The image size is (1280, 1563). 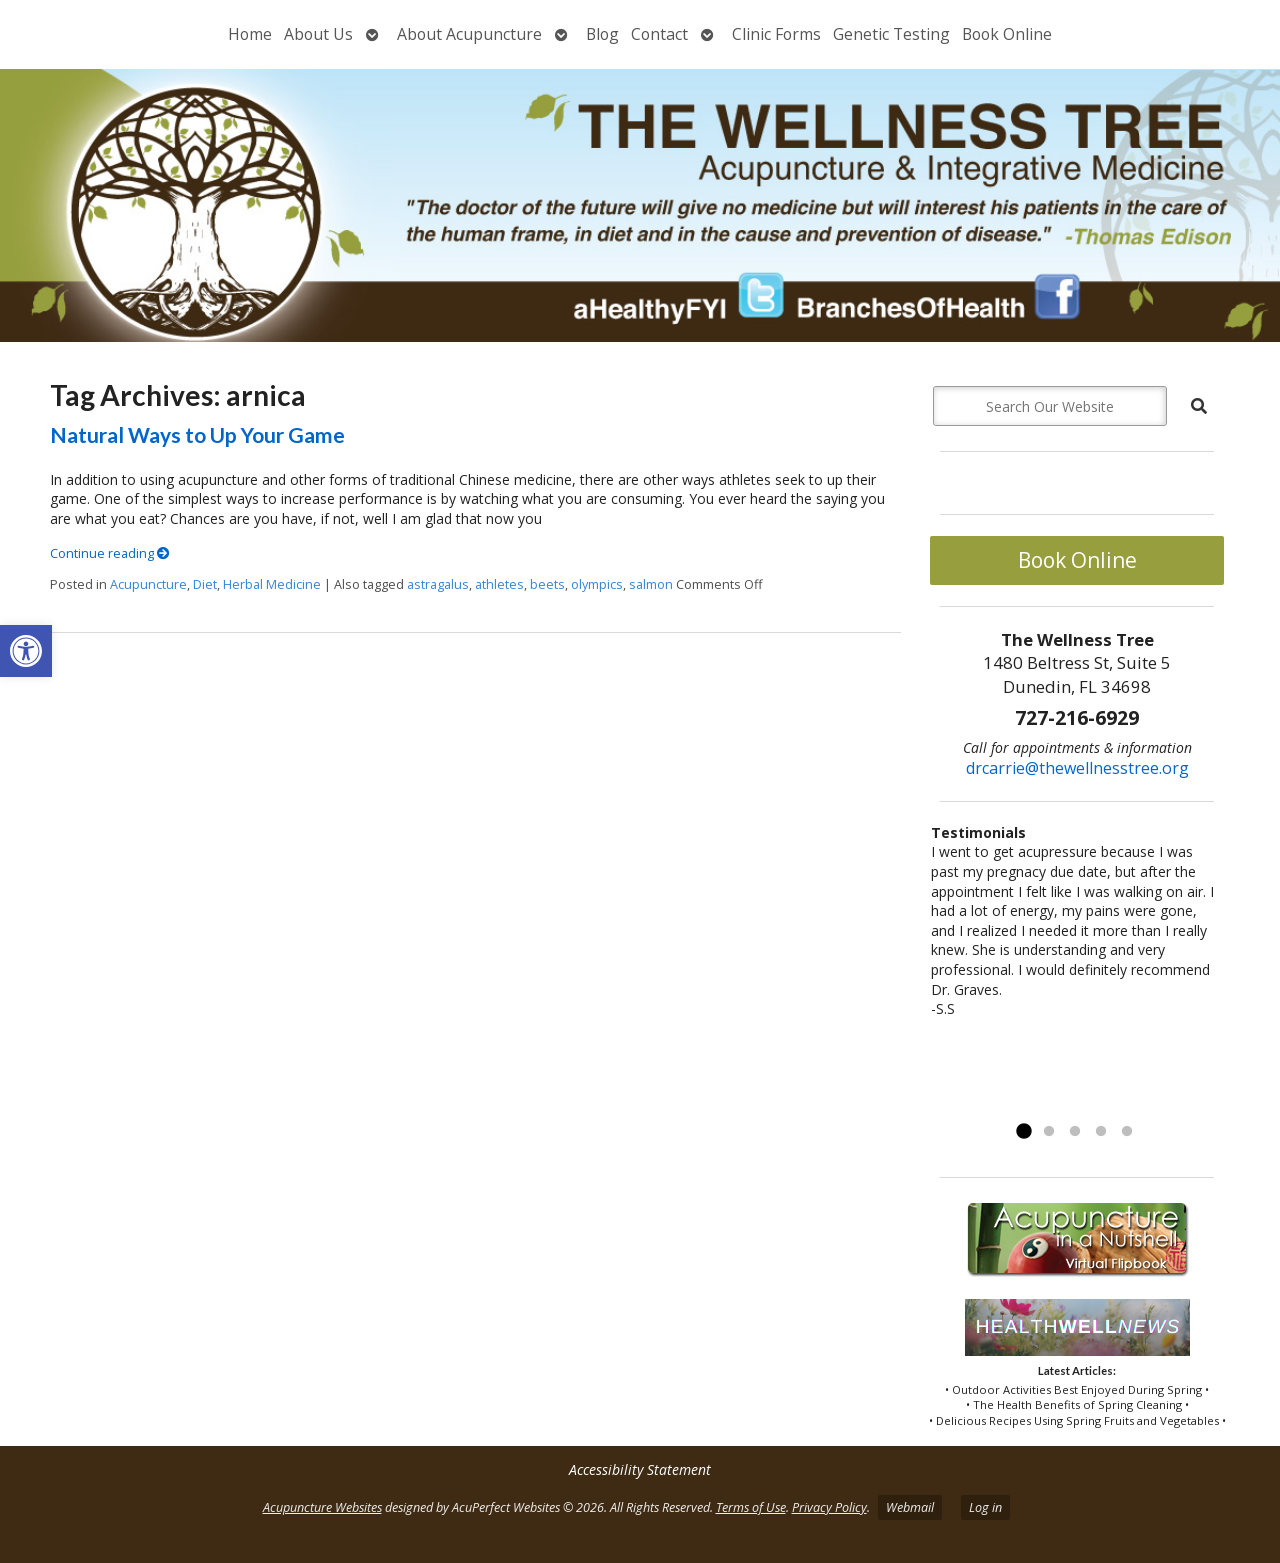 I want to click on Webmail, so click(x=910, y=1507).